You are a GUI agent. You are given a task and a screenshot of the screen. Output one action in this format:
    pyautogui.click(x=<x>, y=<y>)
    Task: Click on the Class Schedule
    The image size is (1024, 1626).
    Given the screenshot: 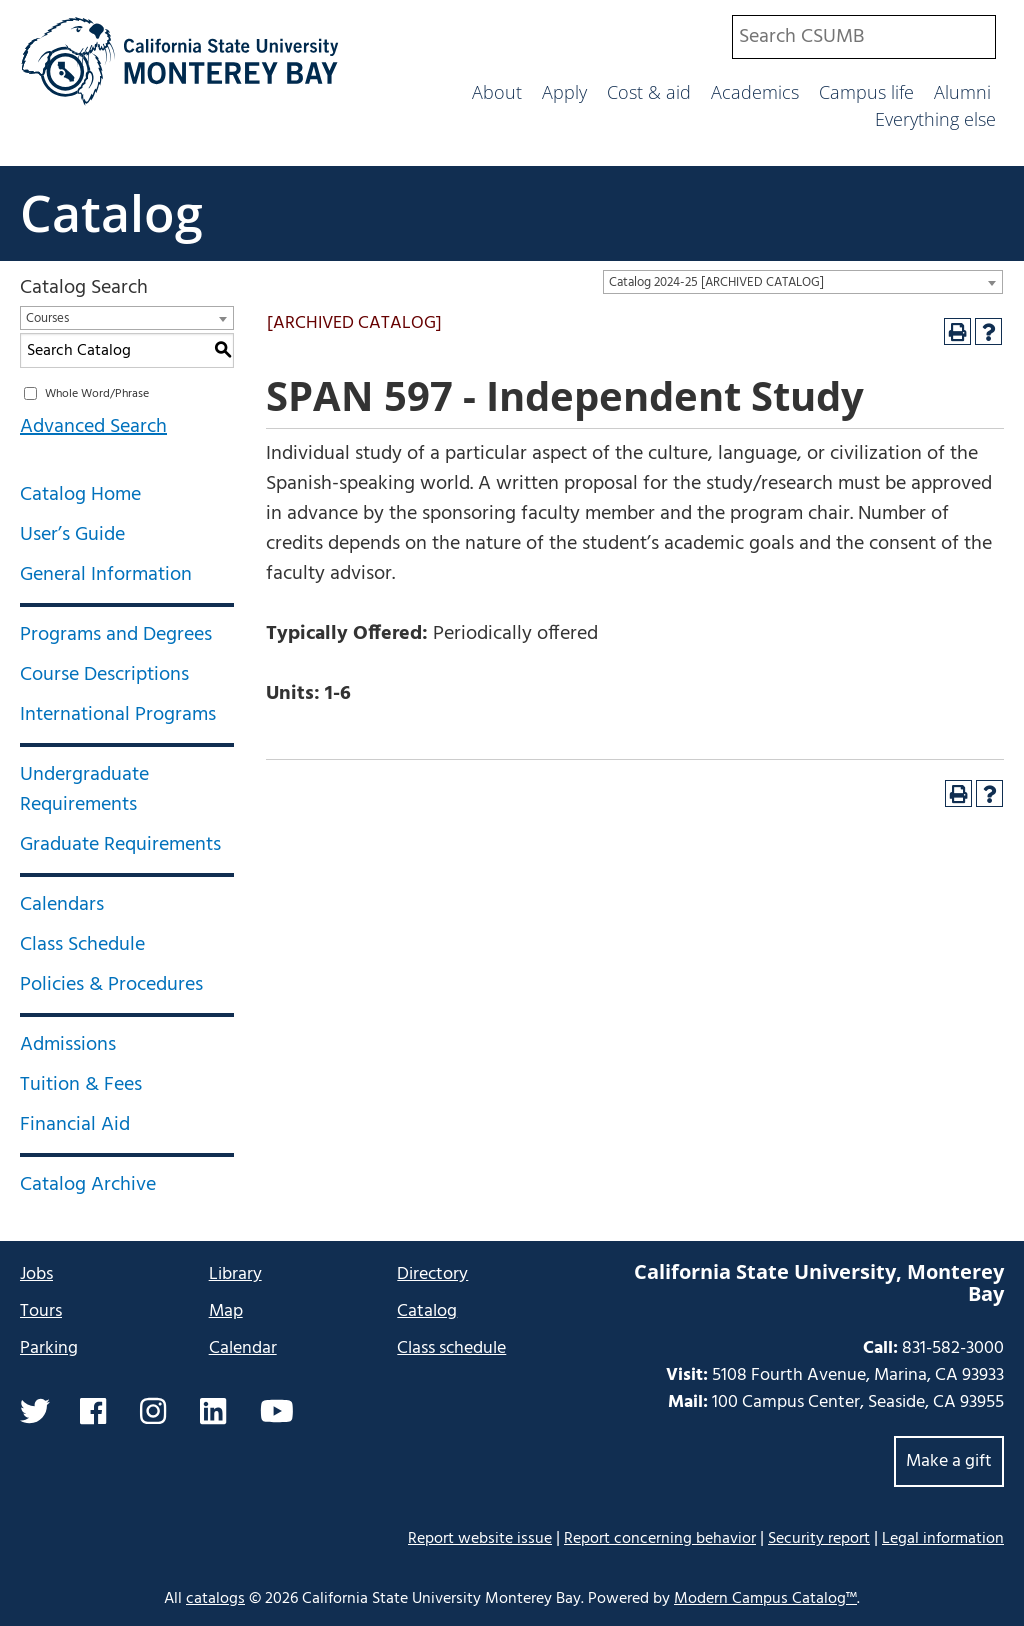 What is the action you would take?
    pyautogui.click(x=82, y=945)
    